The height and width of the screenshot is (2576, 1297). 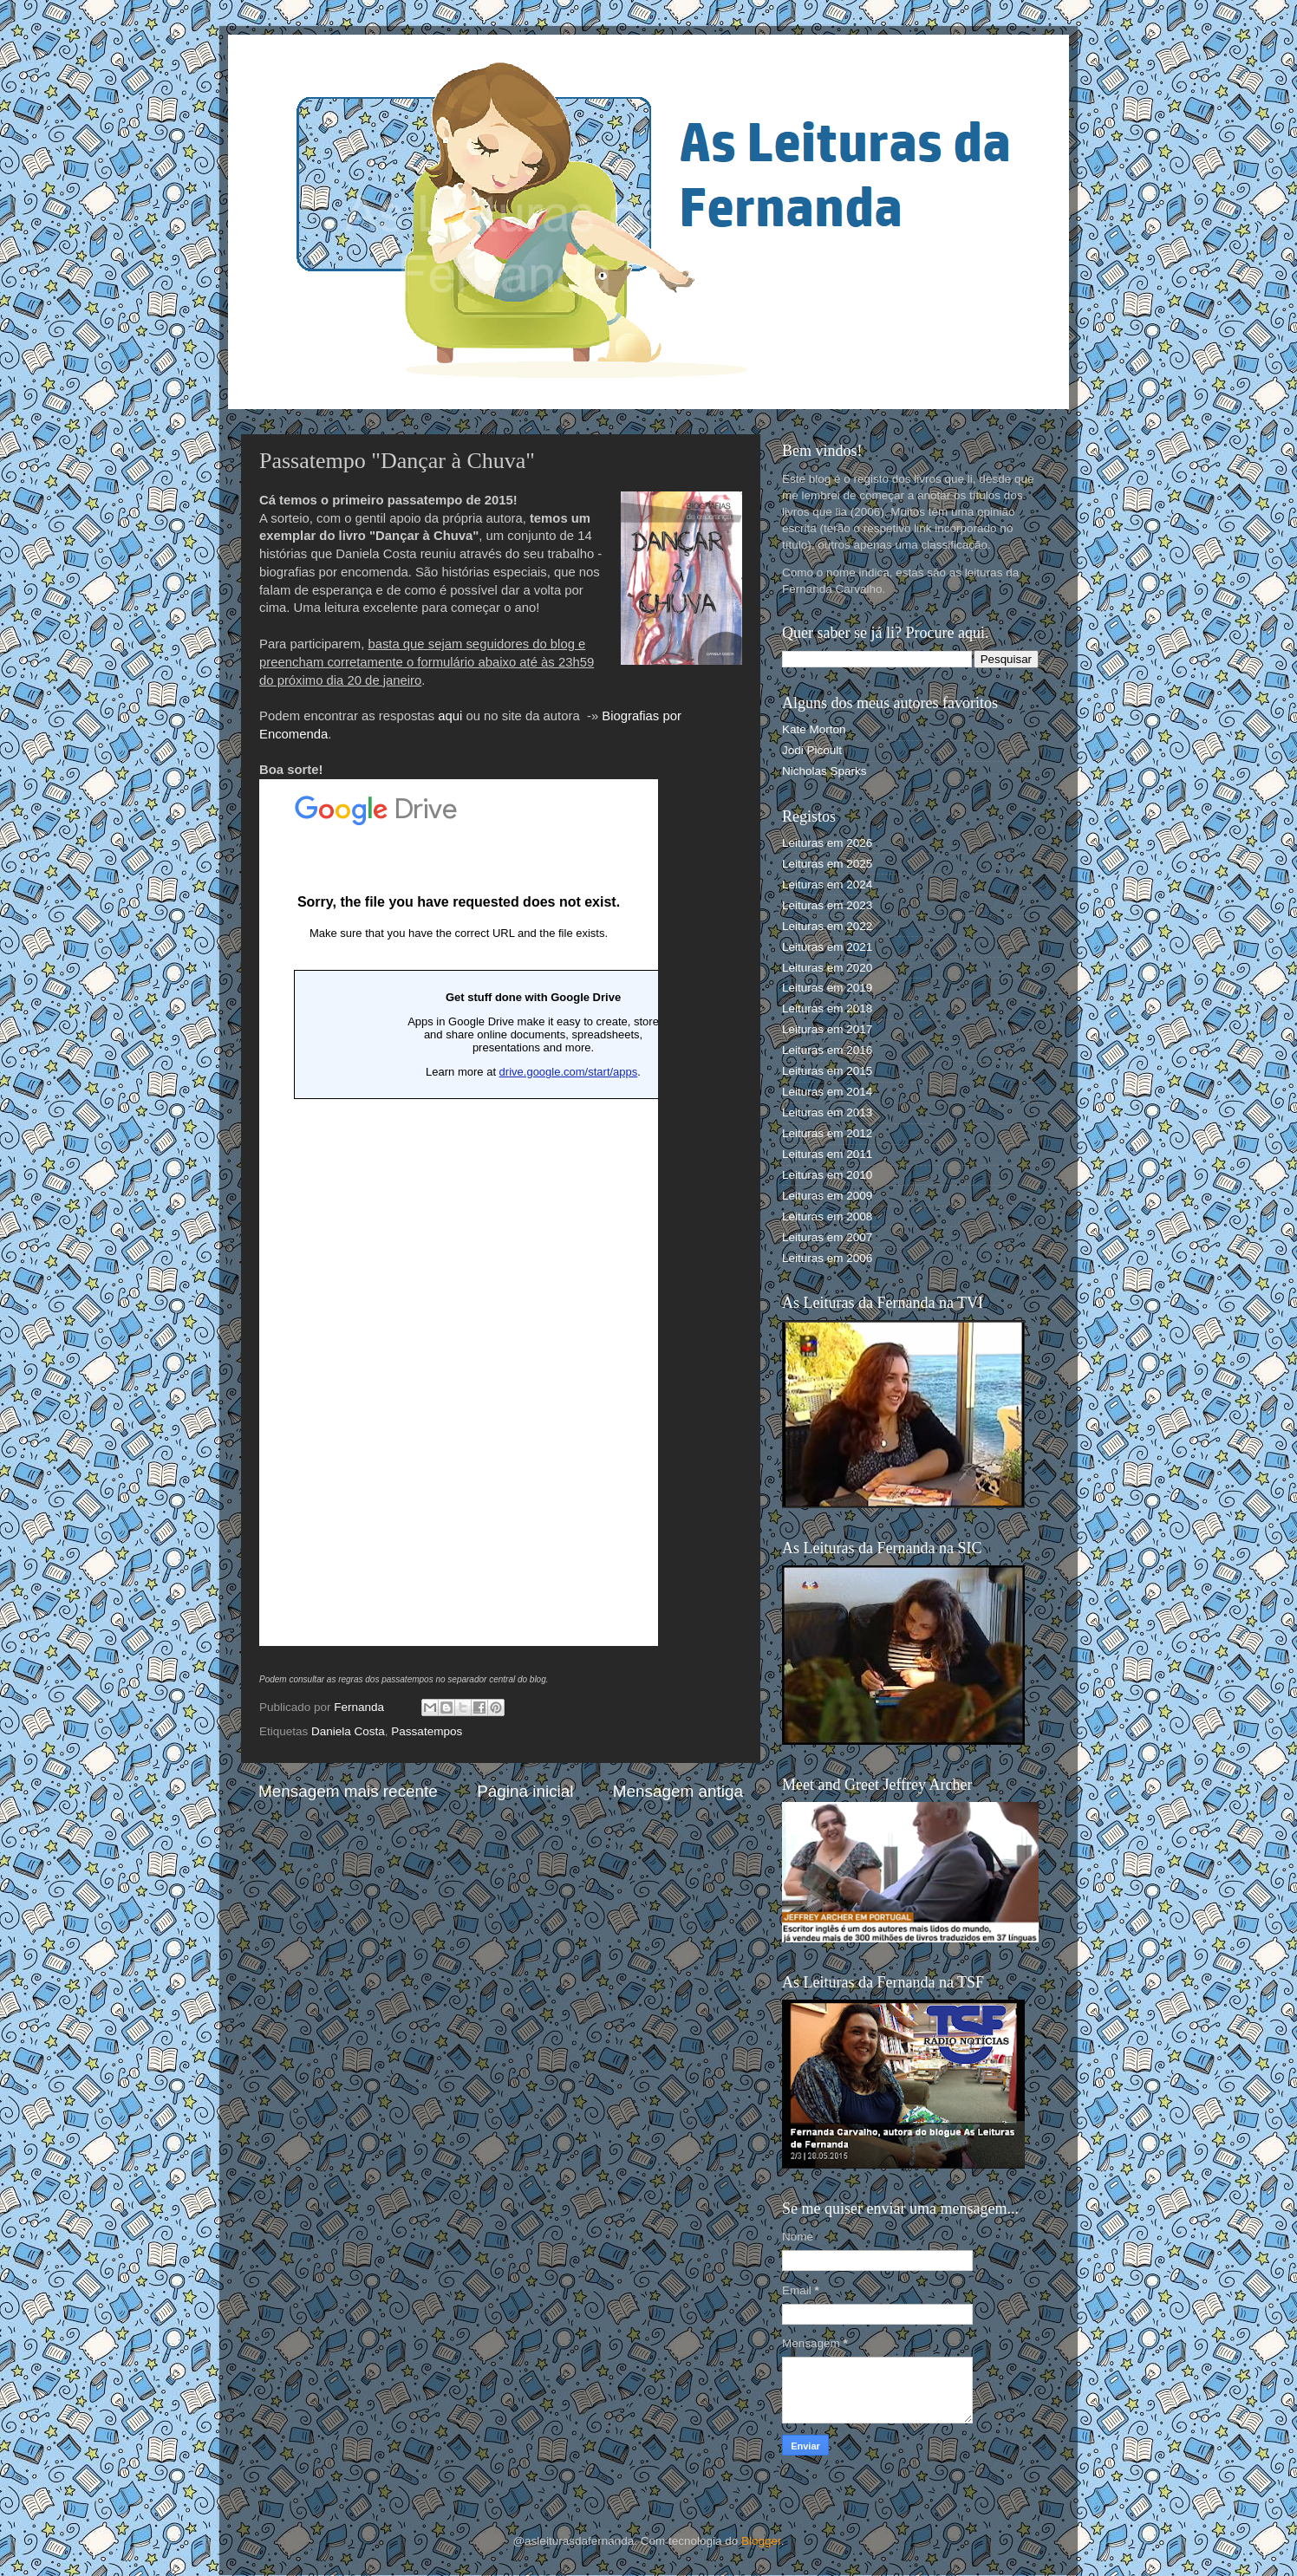 What do you see at coordinates (678, 1791) in the screenshot?
I see `Mensagem antiga` at bounding box center [678, 1791].